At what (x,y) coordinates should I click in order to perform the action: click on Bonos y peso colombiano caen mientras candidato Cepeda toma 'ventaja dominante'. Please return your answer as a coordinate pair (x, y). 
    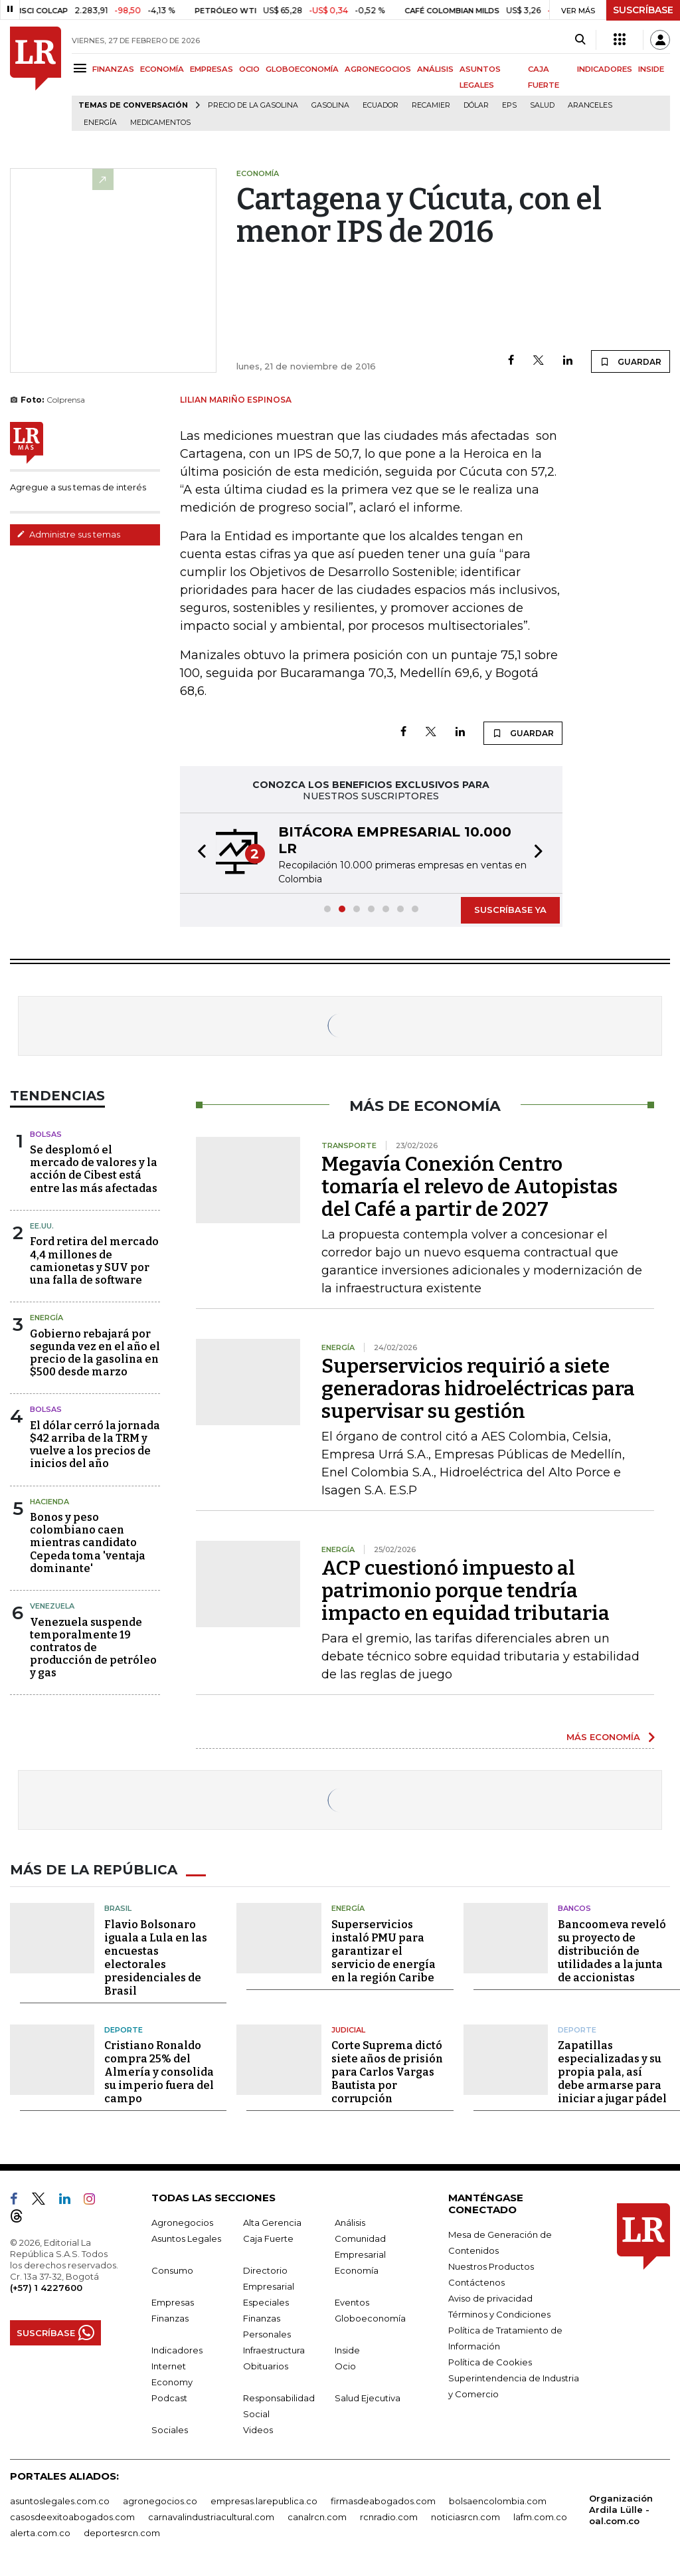
    Looking at the image, I should click on (87, 1543).